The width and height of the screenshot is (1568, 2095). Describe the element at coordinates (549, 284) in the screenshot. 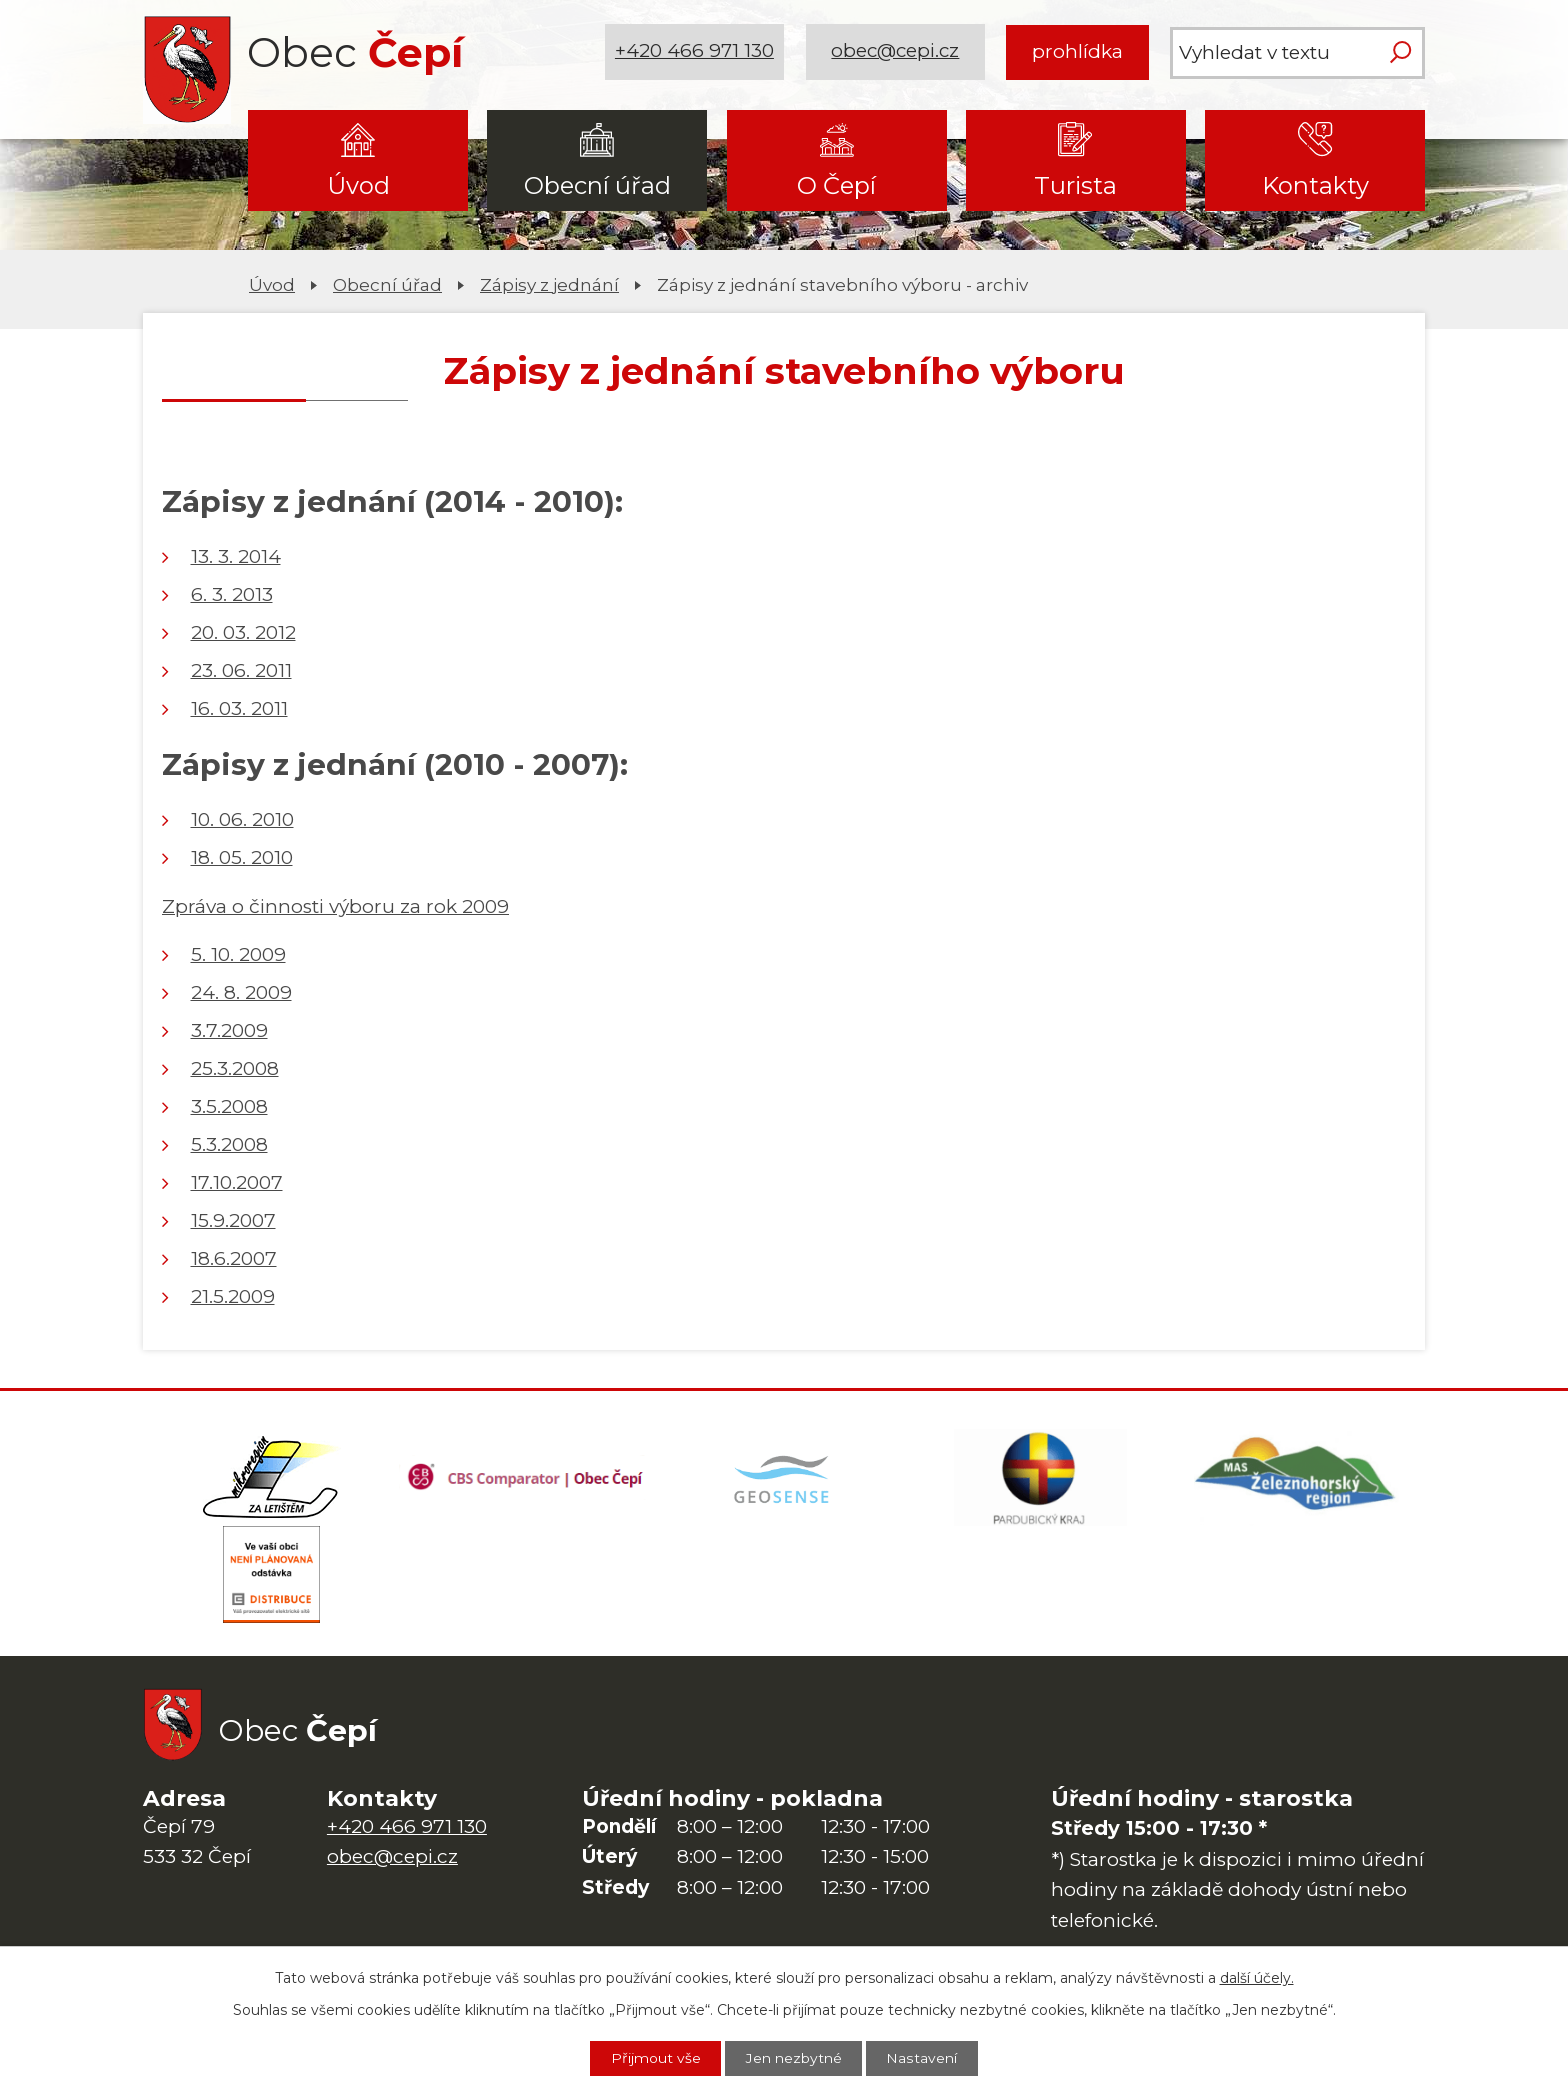

I see `Zápisy z jednání` at that location.